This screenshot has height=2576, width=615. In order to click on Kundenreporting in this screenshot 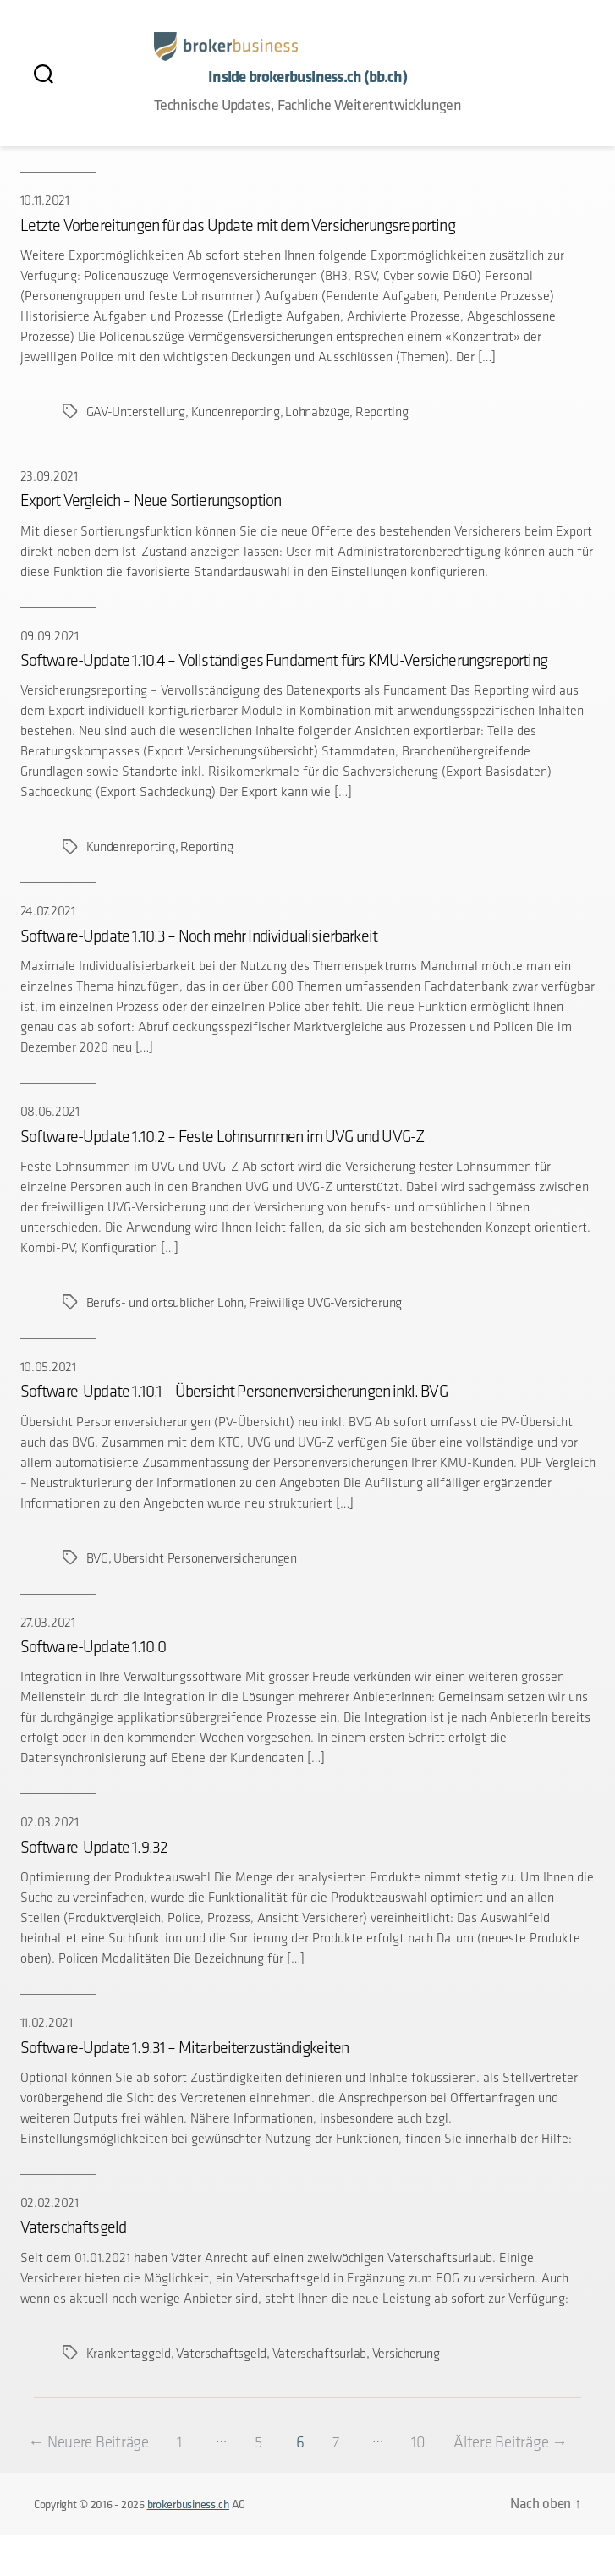, I will do `click(234, 412)`.